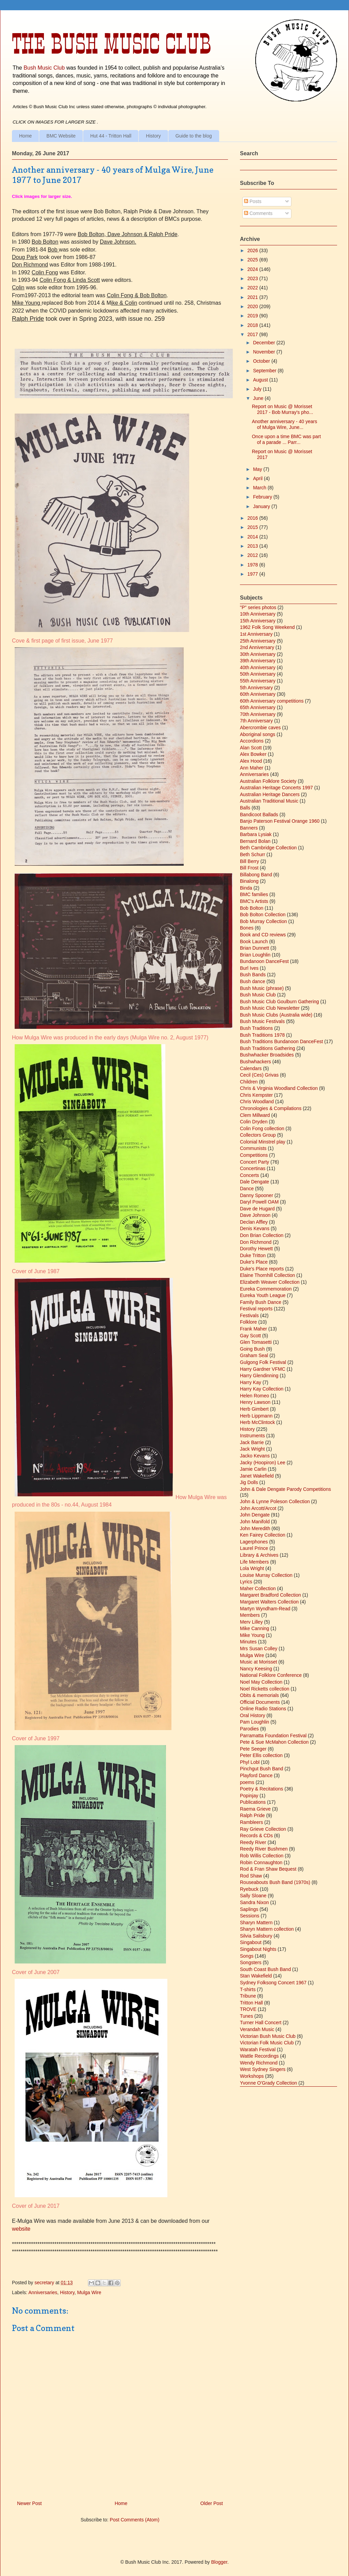 The width and height of the screenshot is (349, 2576). Describe the element at coordinates (252, 854) in the screenshot. I see `Beth Schurr` at that location.